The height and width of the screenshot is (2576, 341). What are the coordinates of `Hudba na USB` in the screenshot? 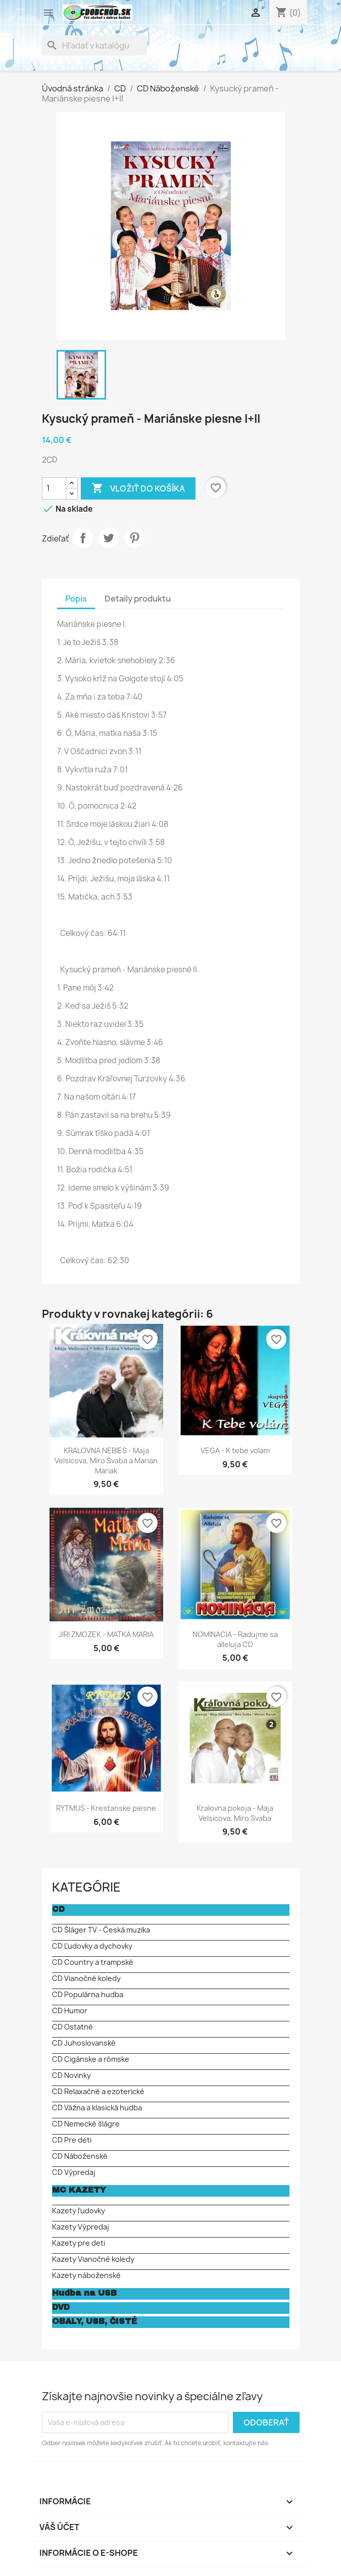 It's located at (84, 2293).